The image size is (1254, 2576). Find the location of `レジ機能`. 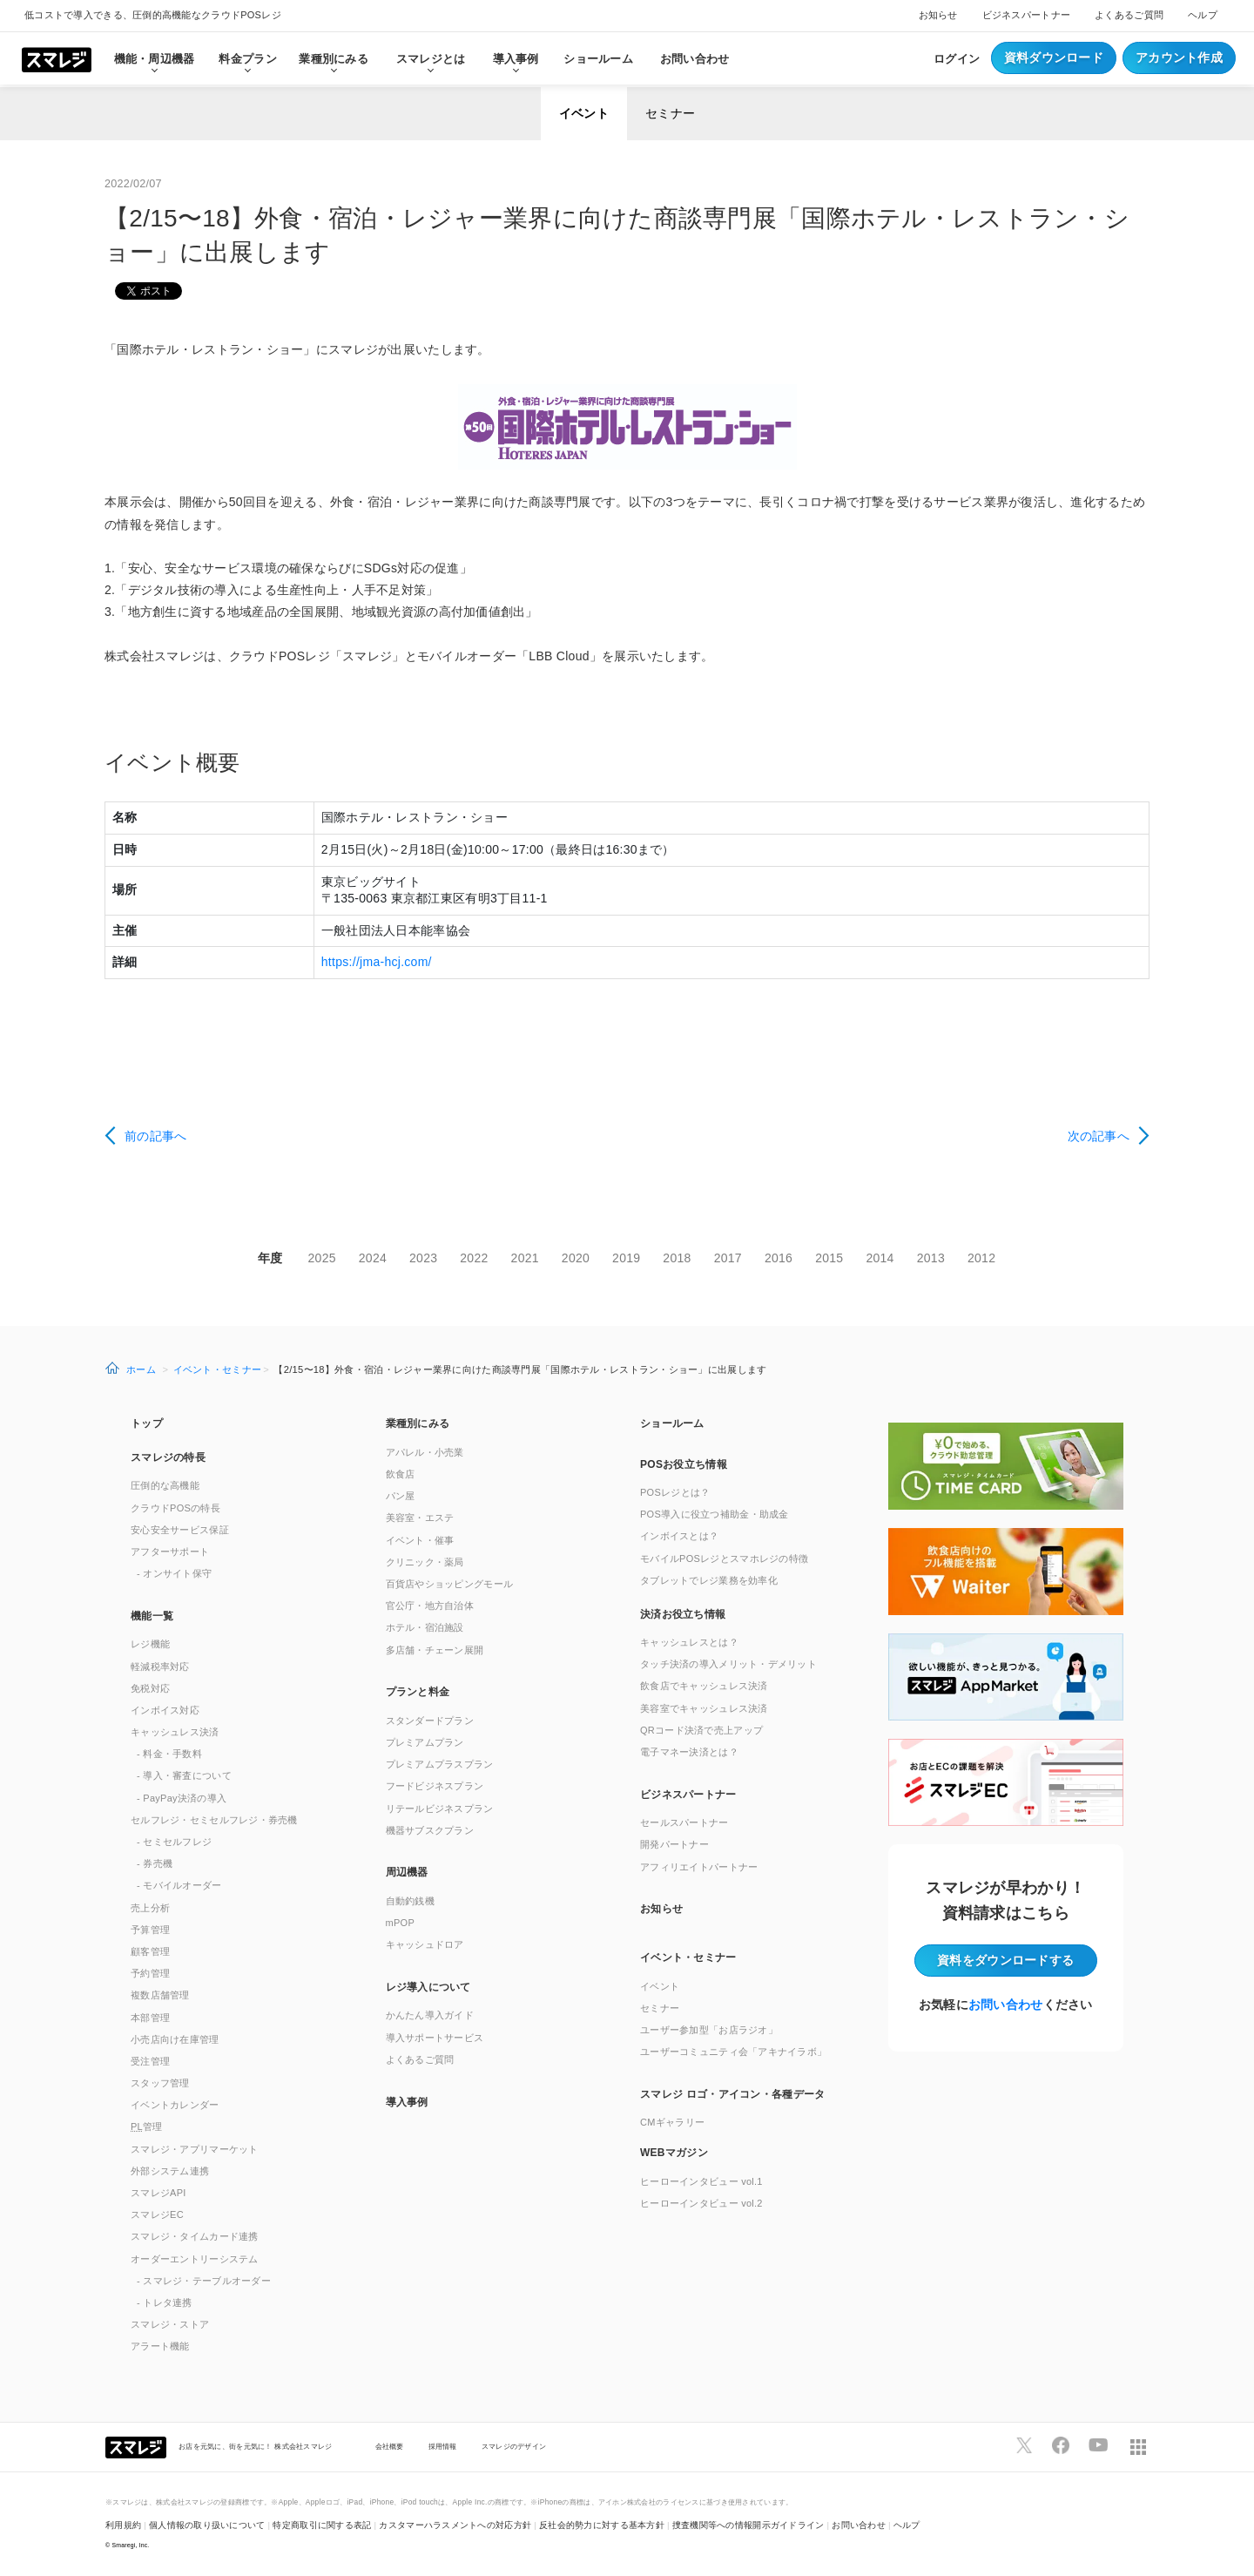

レジ機能 is located at coordinates (150, 1644).